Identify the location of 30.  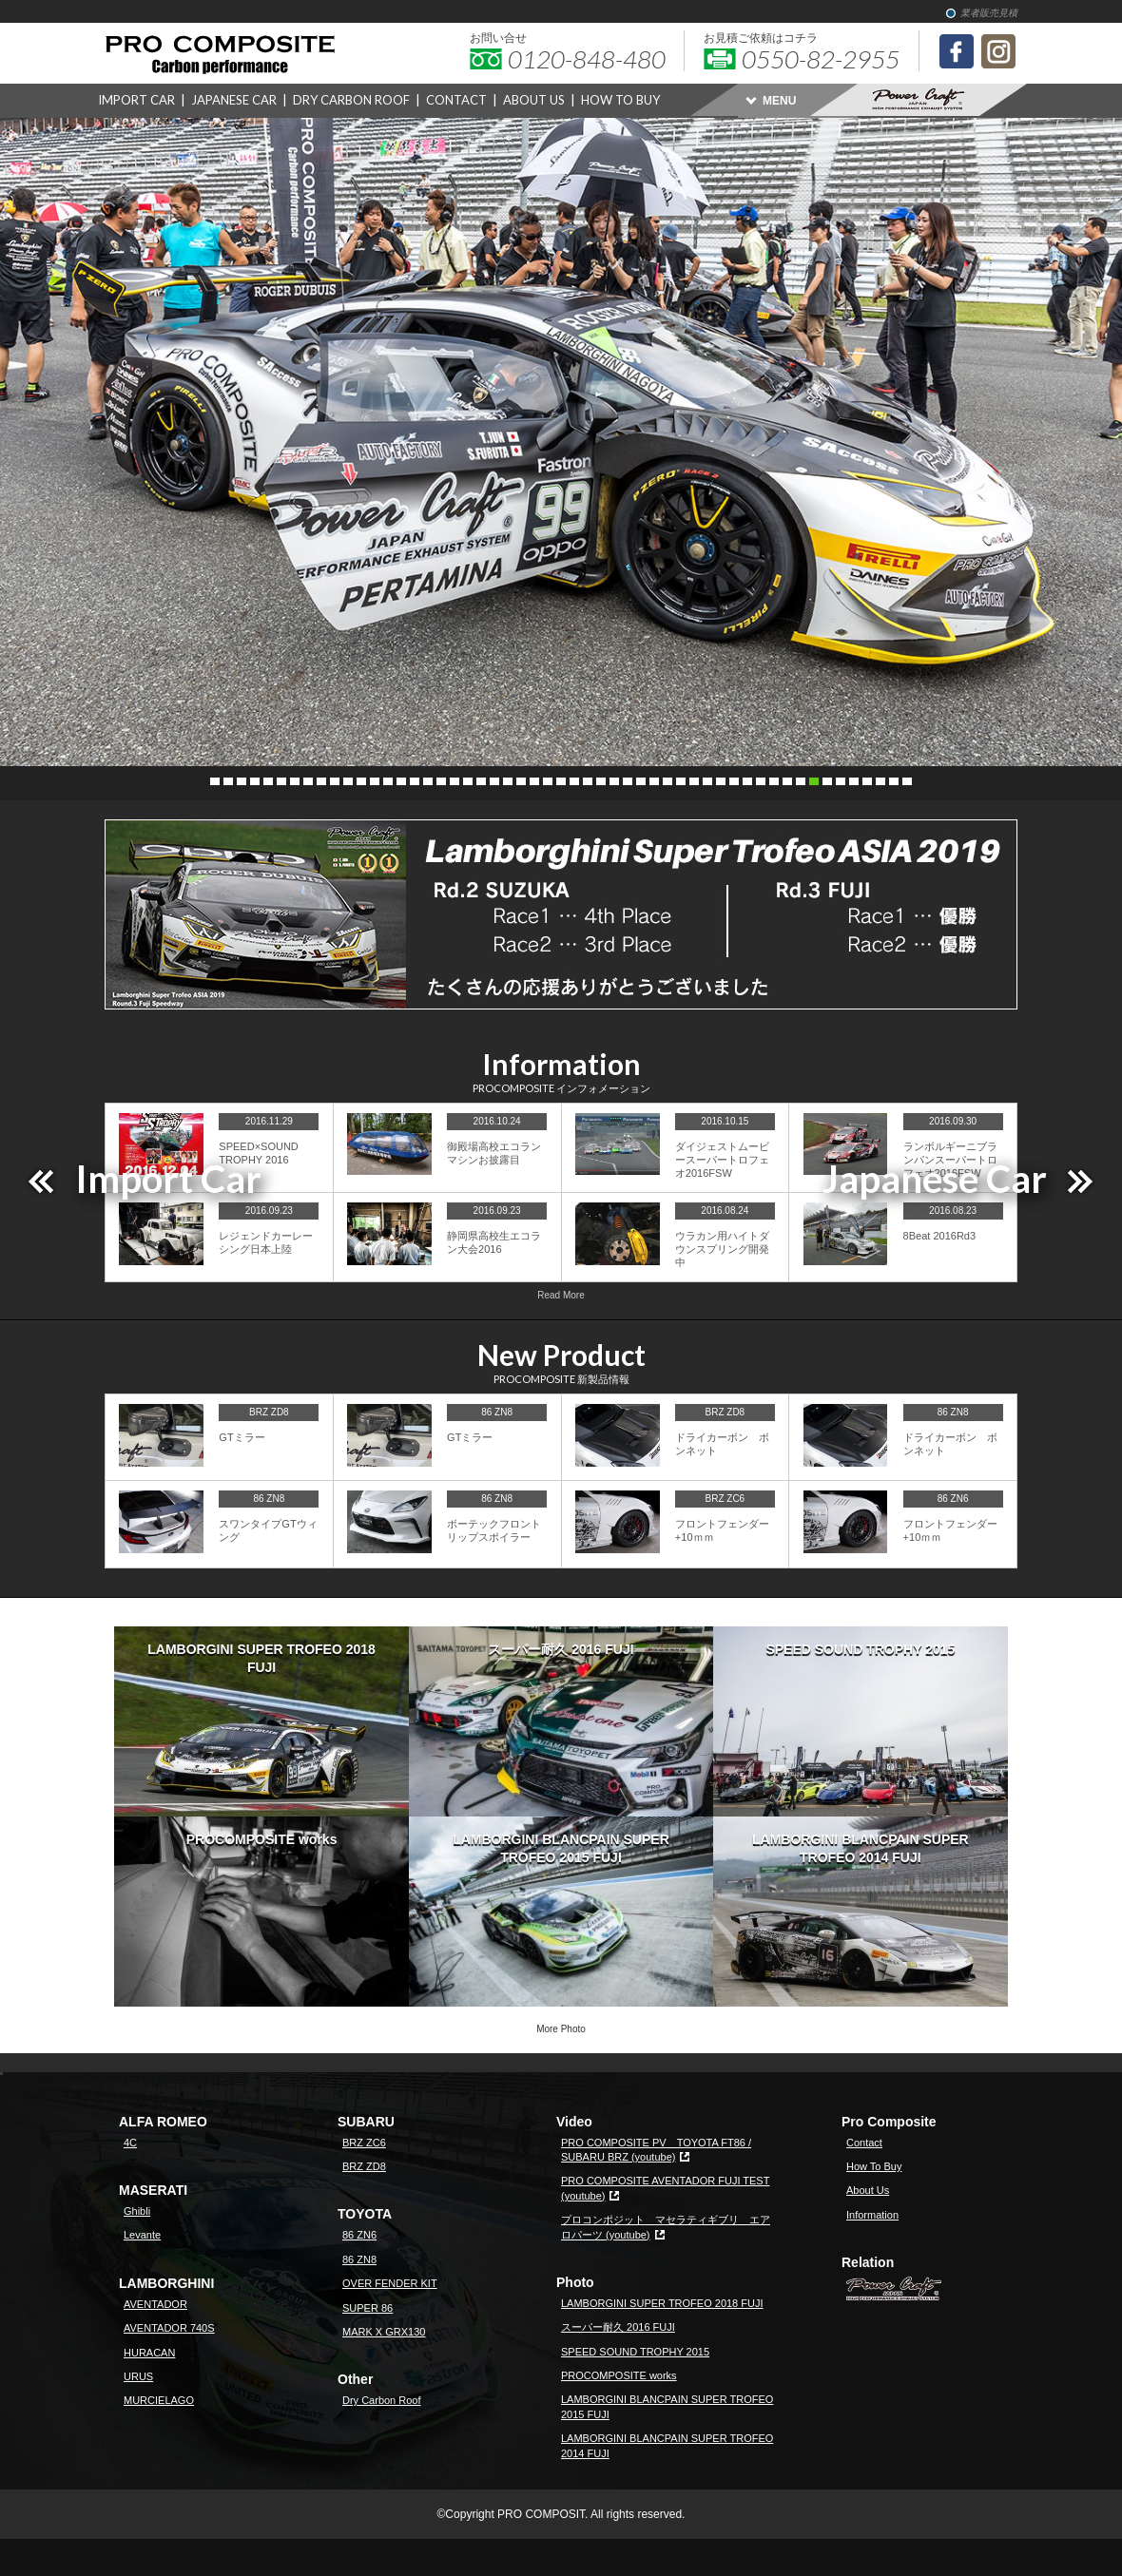
(601, 781).